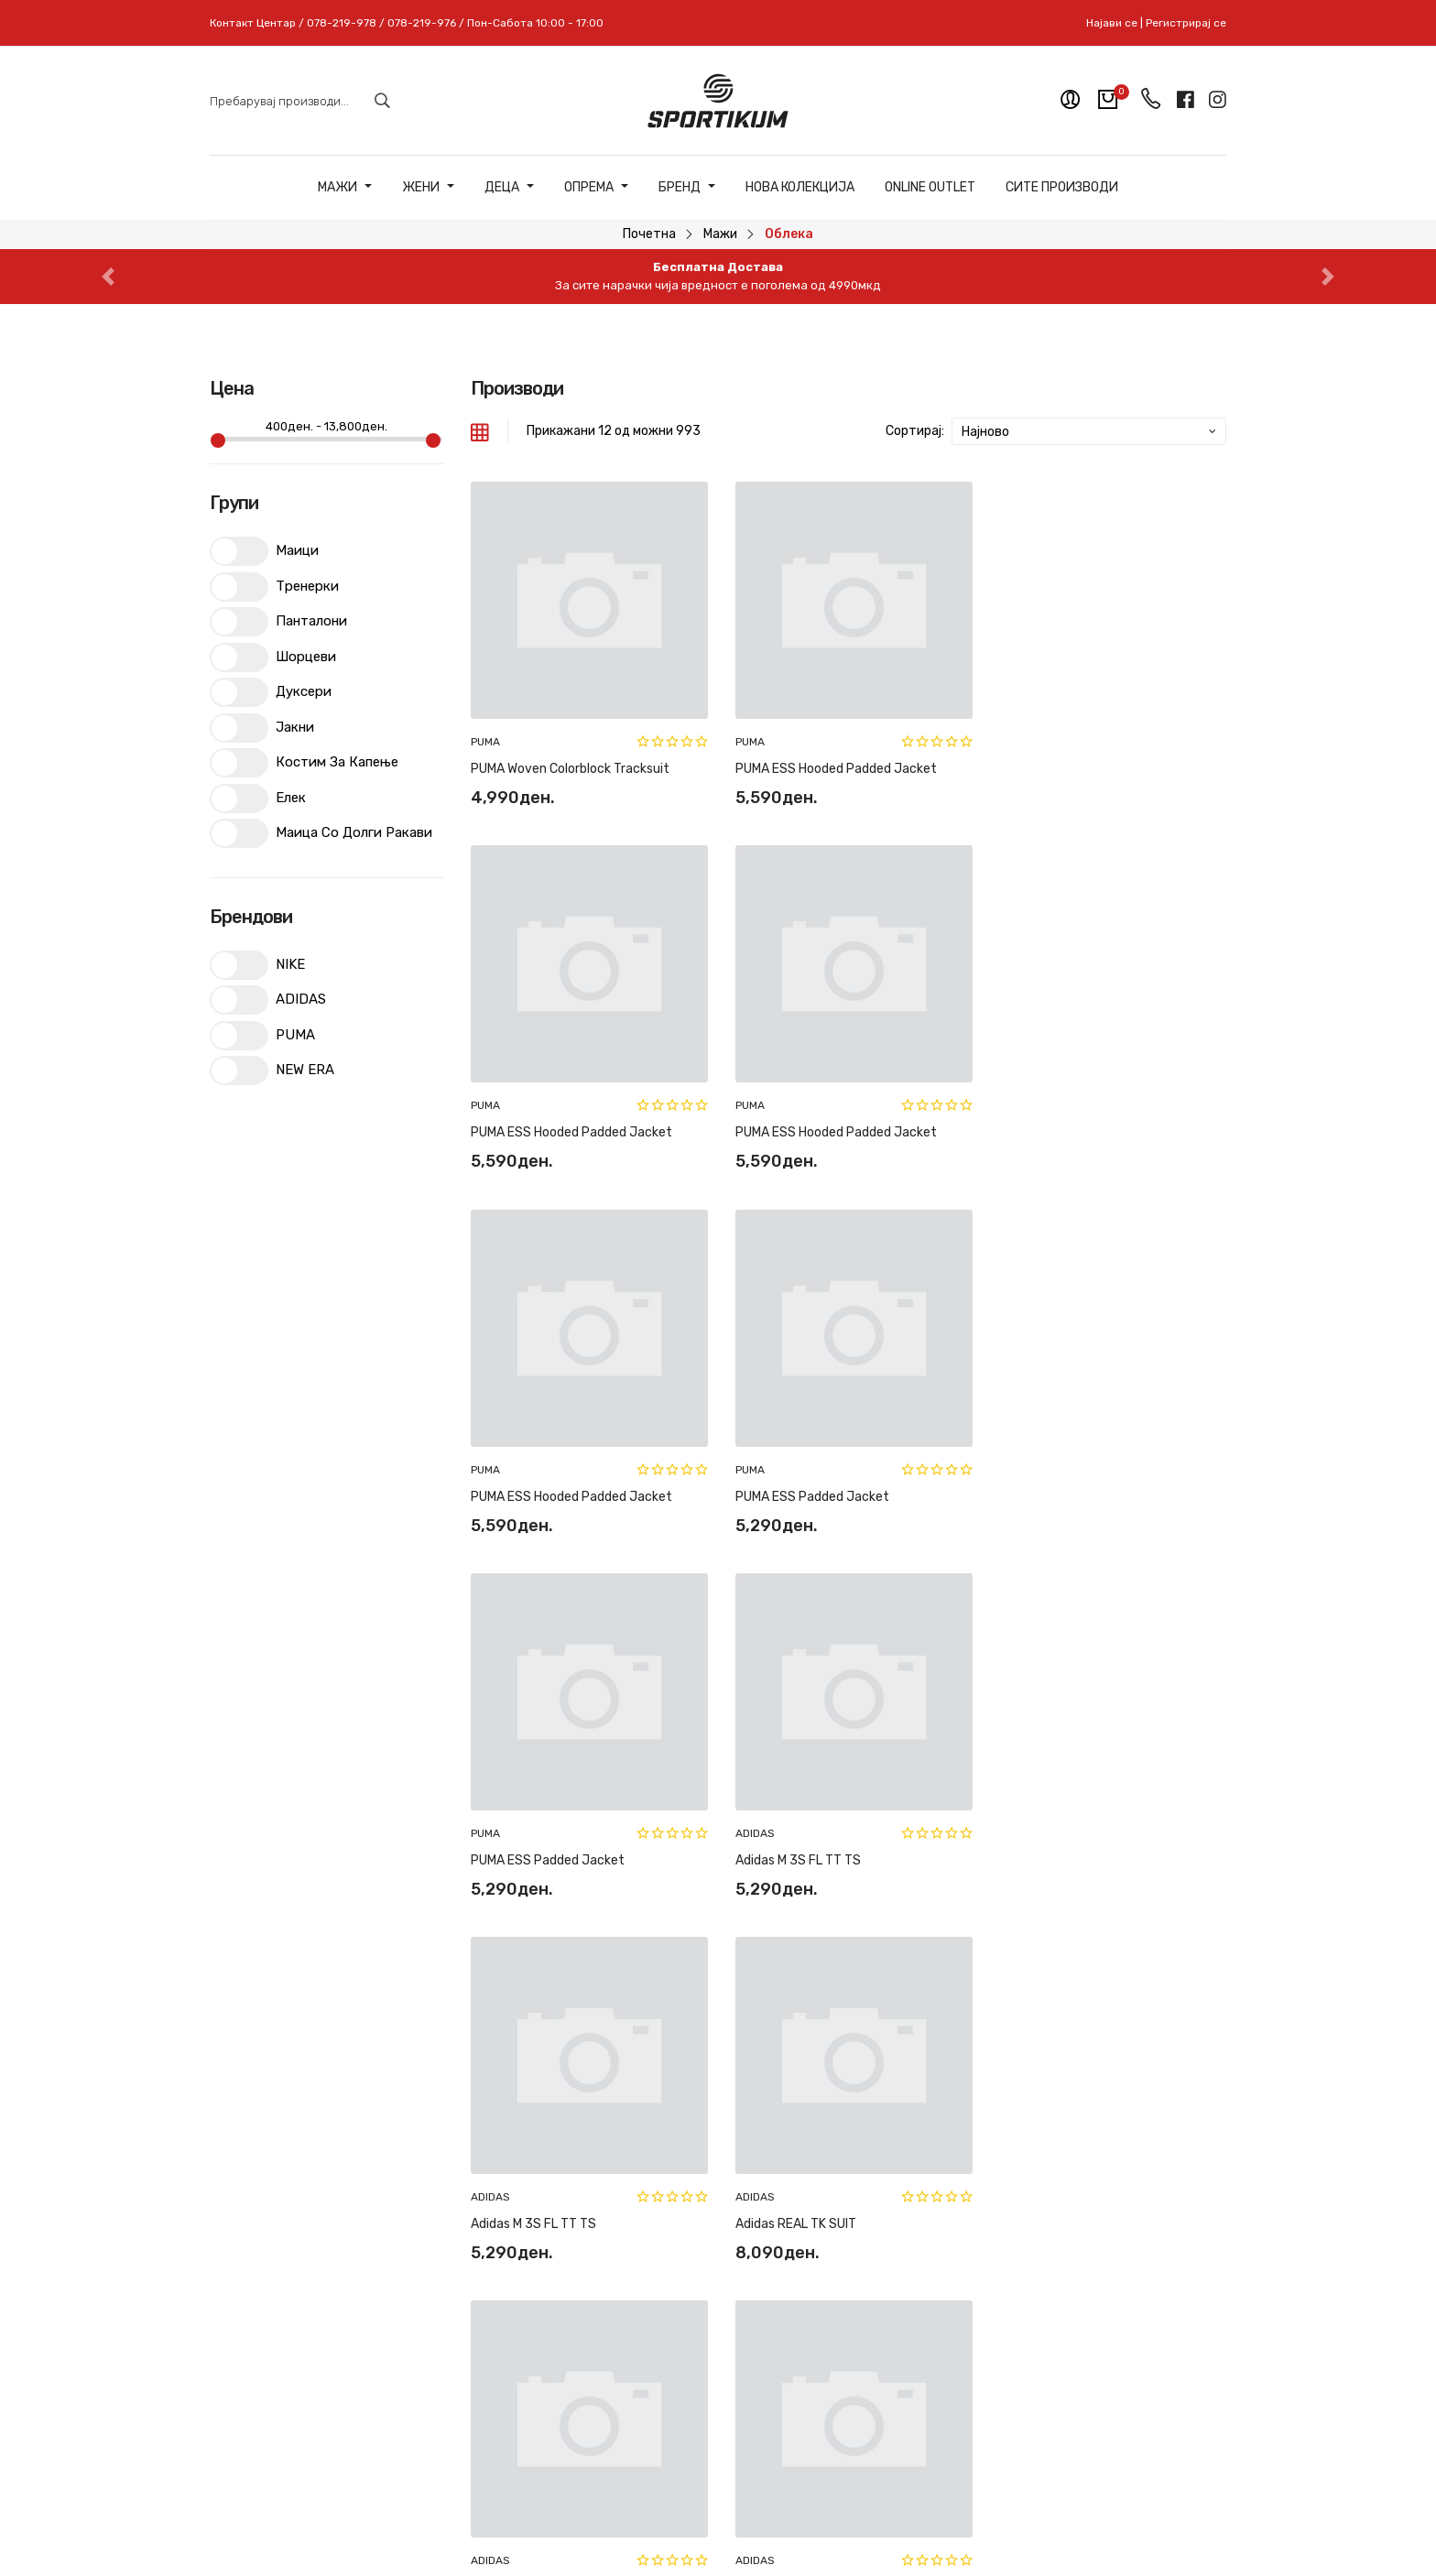 Image resolution: width=1436 pixels, height=2576 pixels. Describe the element at coordinates (428, 187) in the screenshot. I see `Жени` at that location.